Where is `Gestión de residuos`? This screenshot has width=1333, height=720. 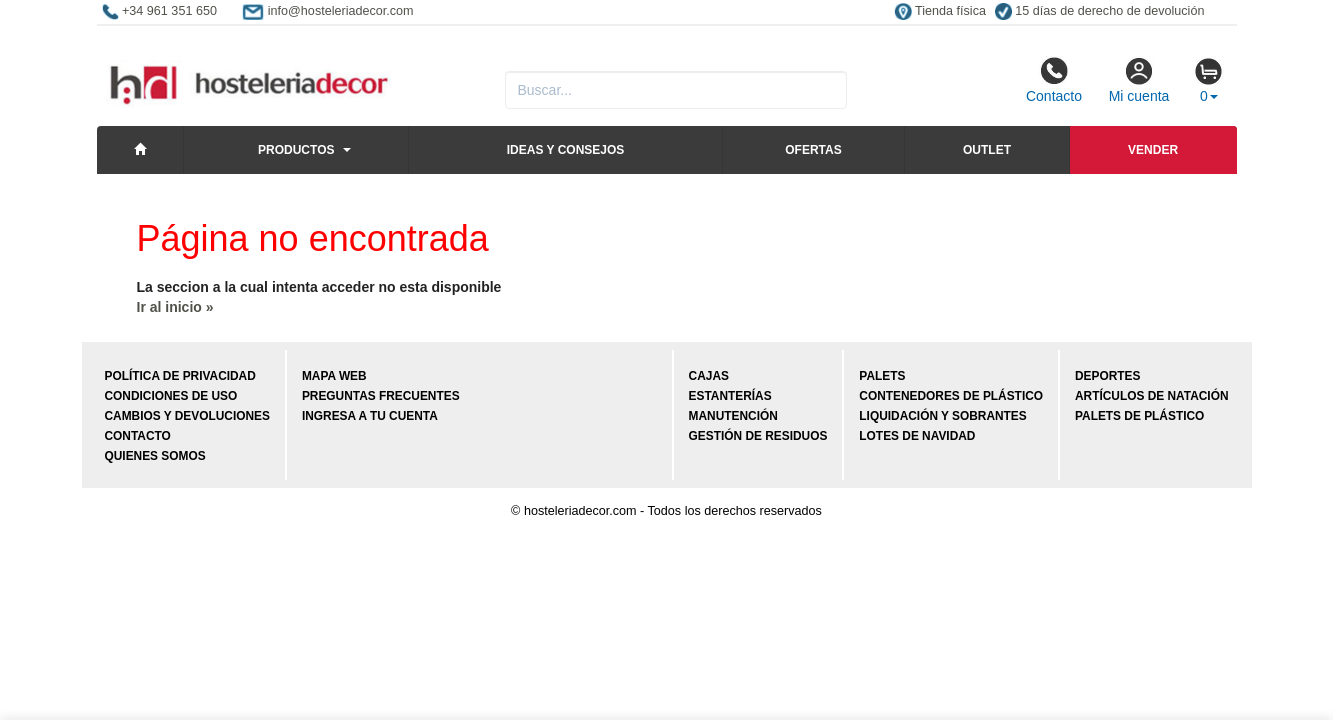
Gestión de residuos is located at coordinates (758, 436).